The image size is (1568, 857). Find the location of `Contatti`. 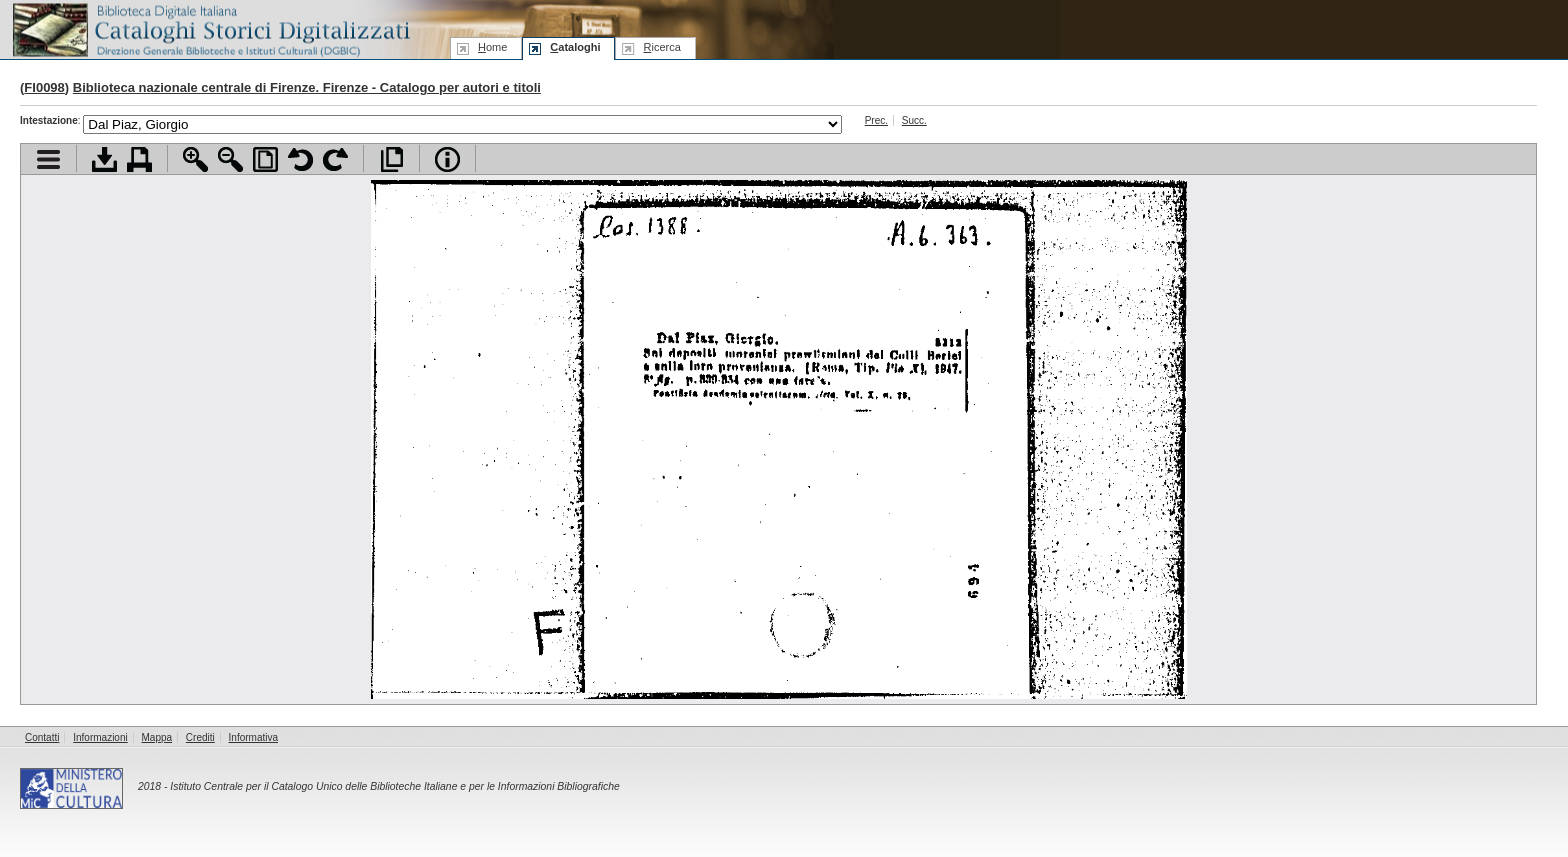

Contatti is located at coordinates (42, 737).